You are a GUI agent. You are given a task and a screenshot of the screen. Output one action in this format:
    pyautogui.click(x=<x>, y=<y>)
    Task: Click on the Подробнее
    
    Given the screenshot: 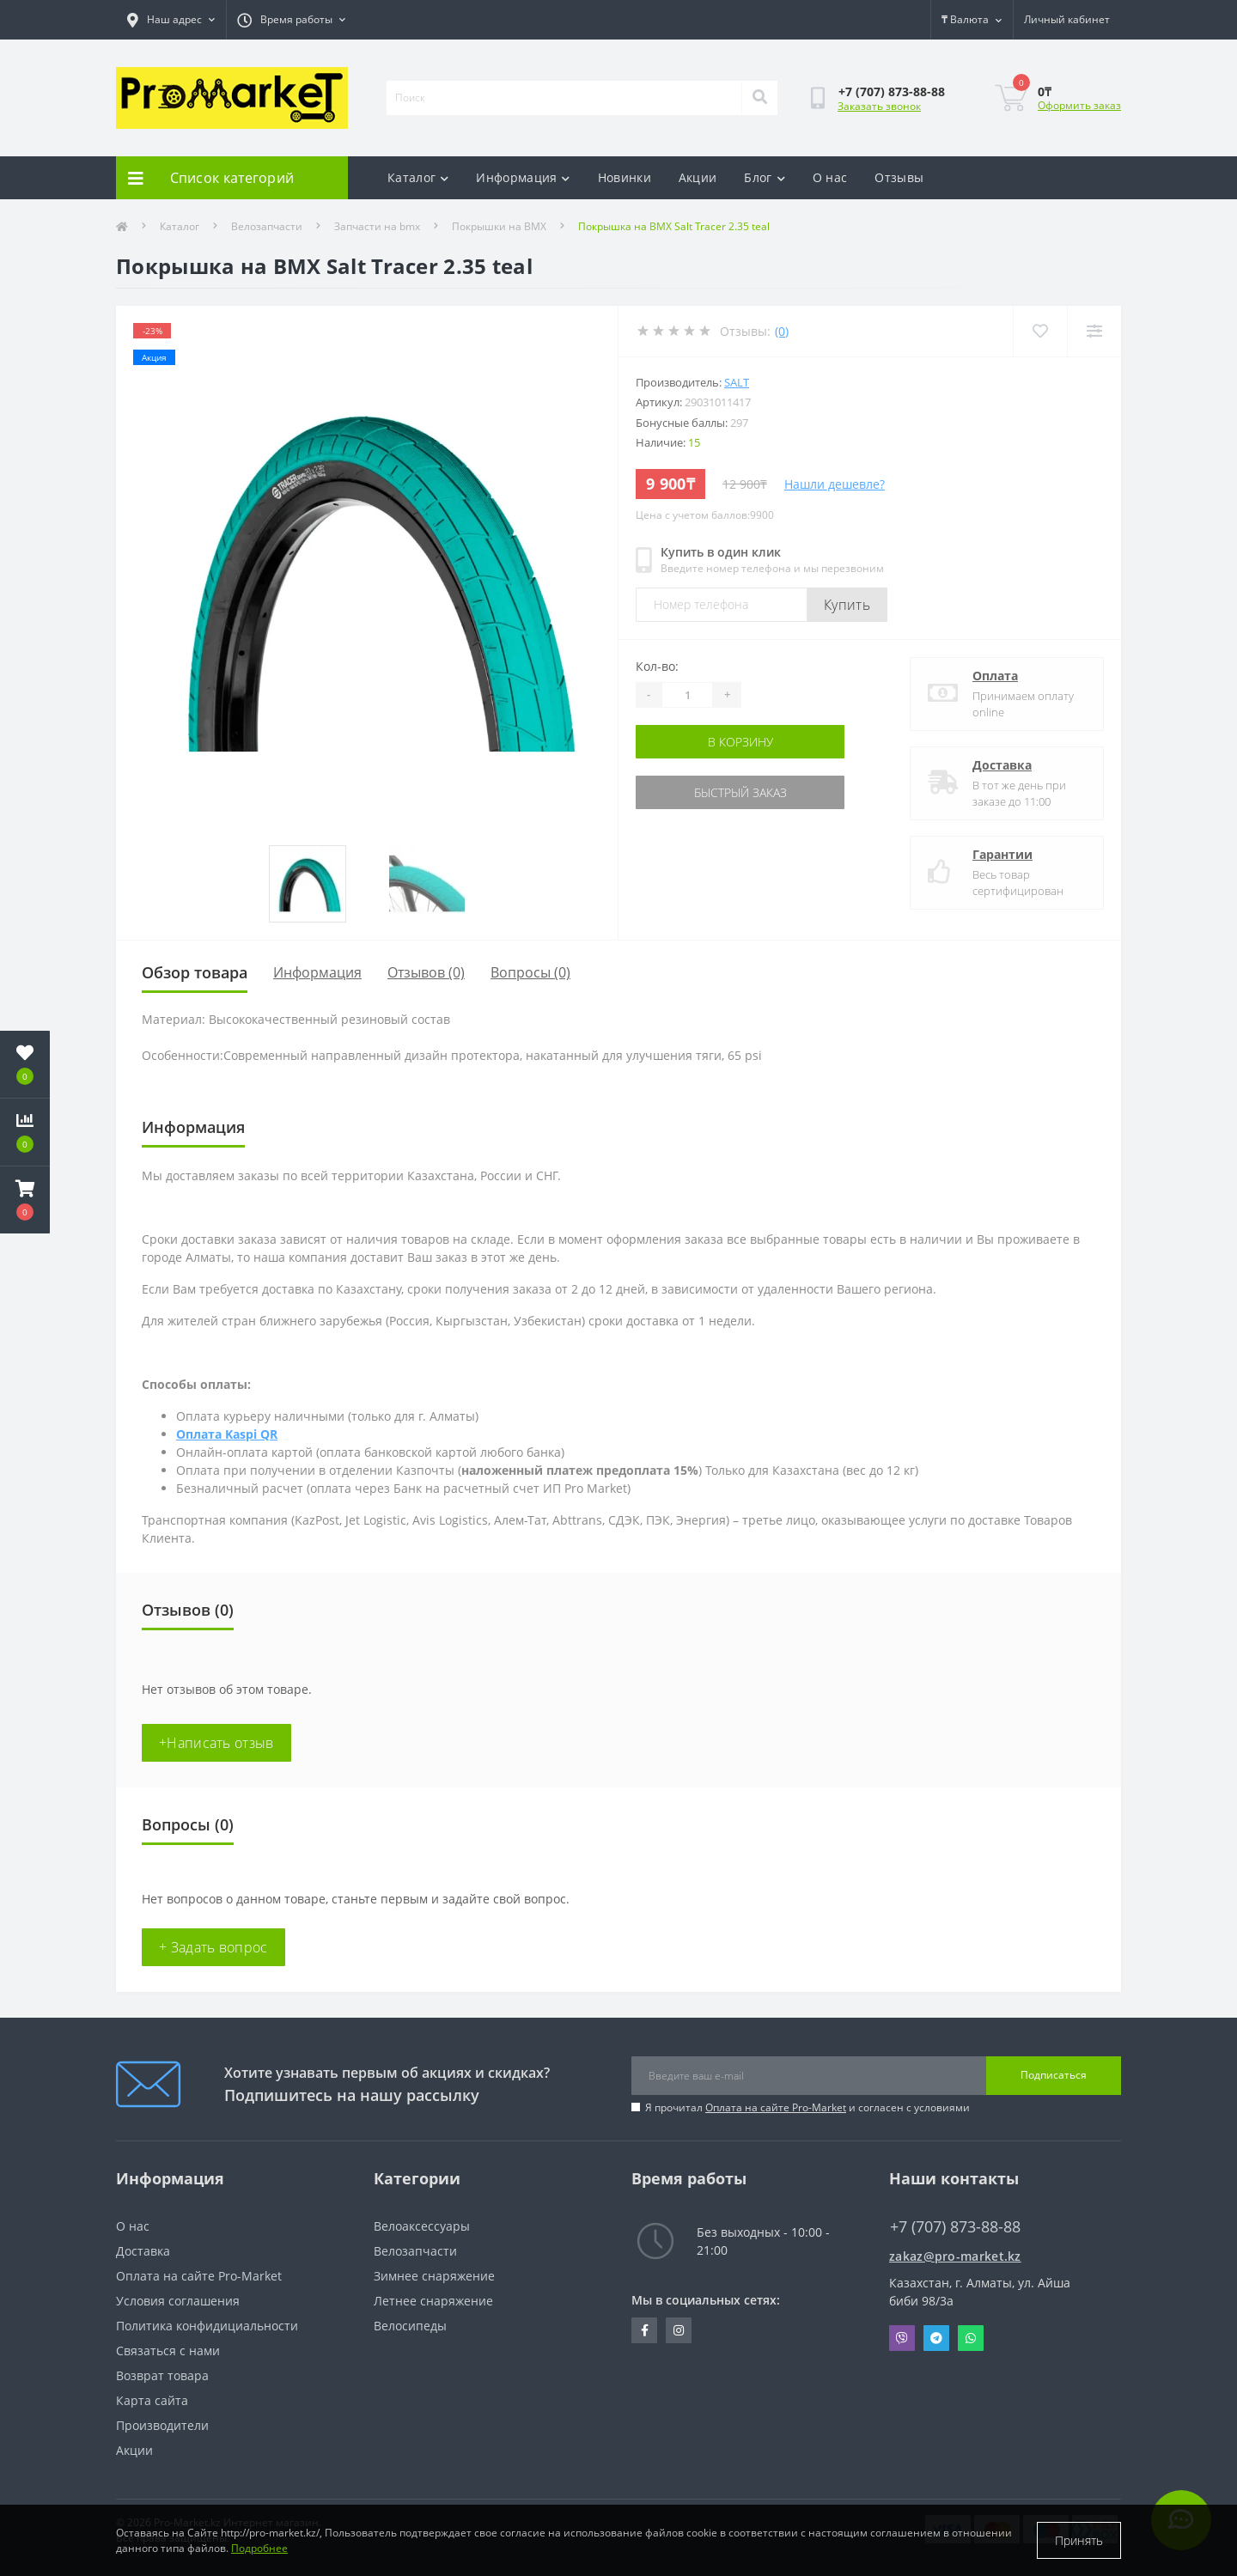 What is the action you would take?
    pyautogui.click(x=259, y=2548)
    